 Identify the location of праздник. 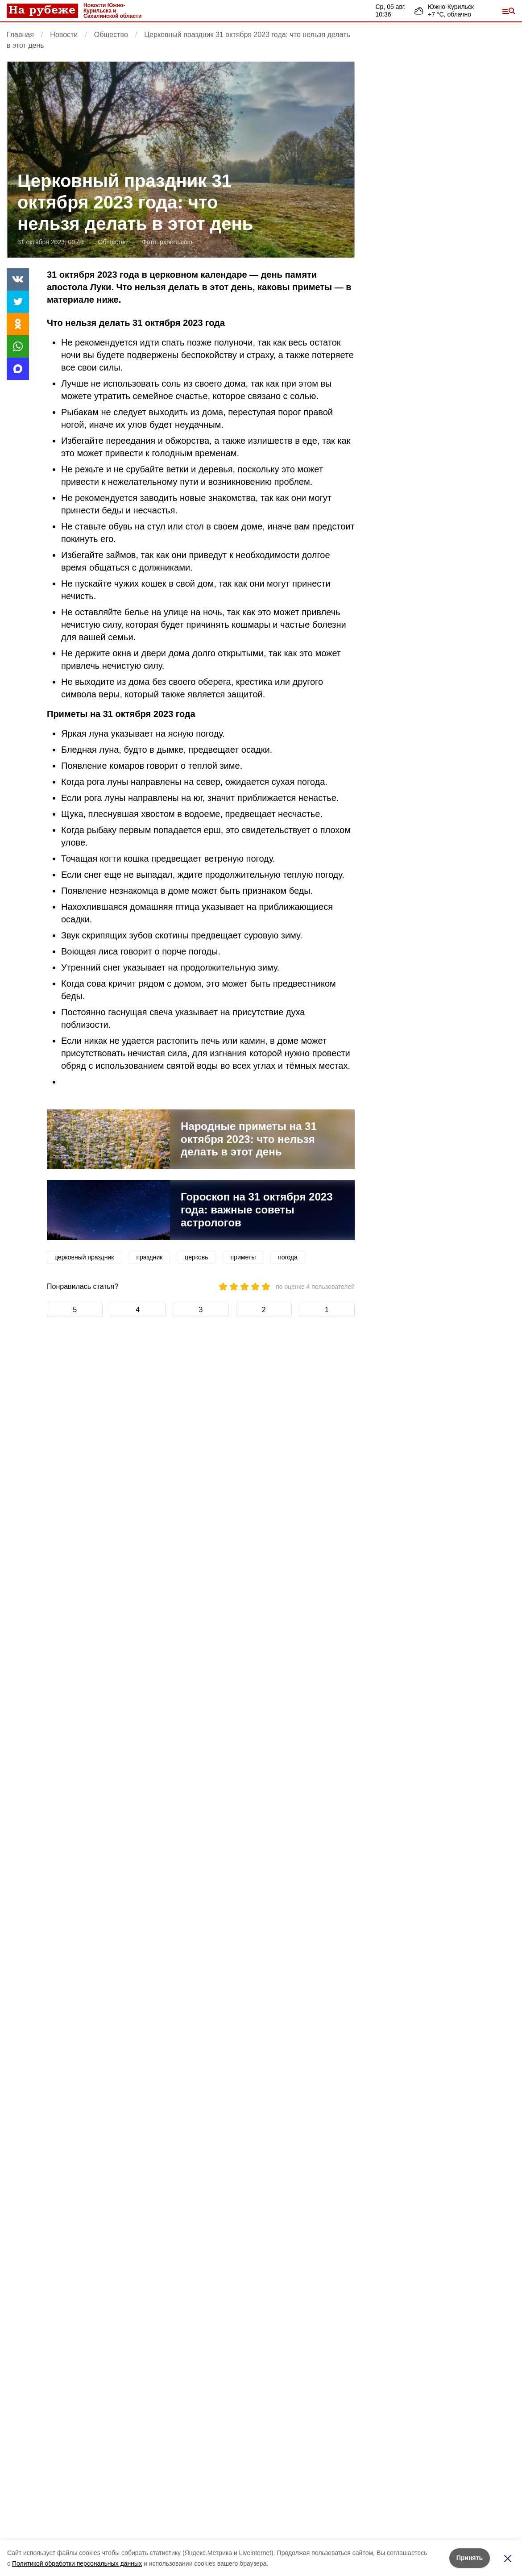
(149, 1257).